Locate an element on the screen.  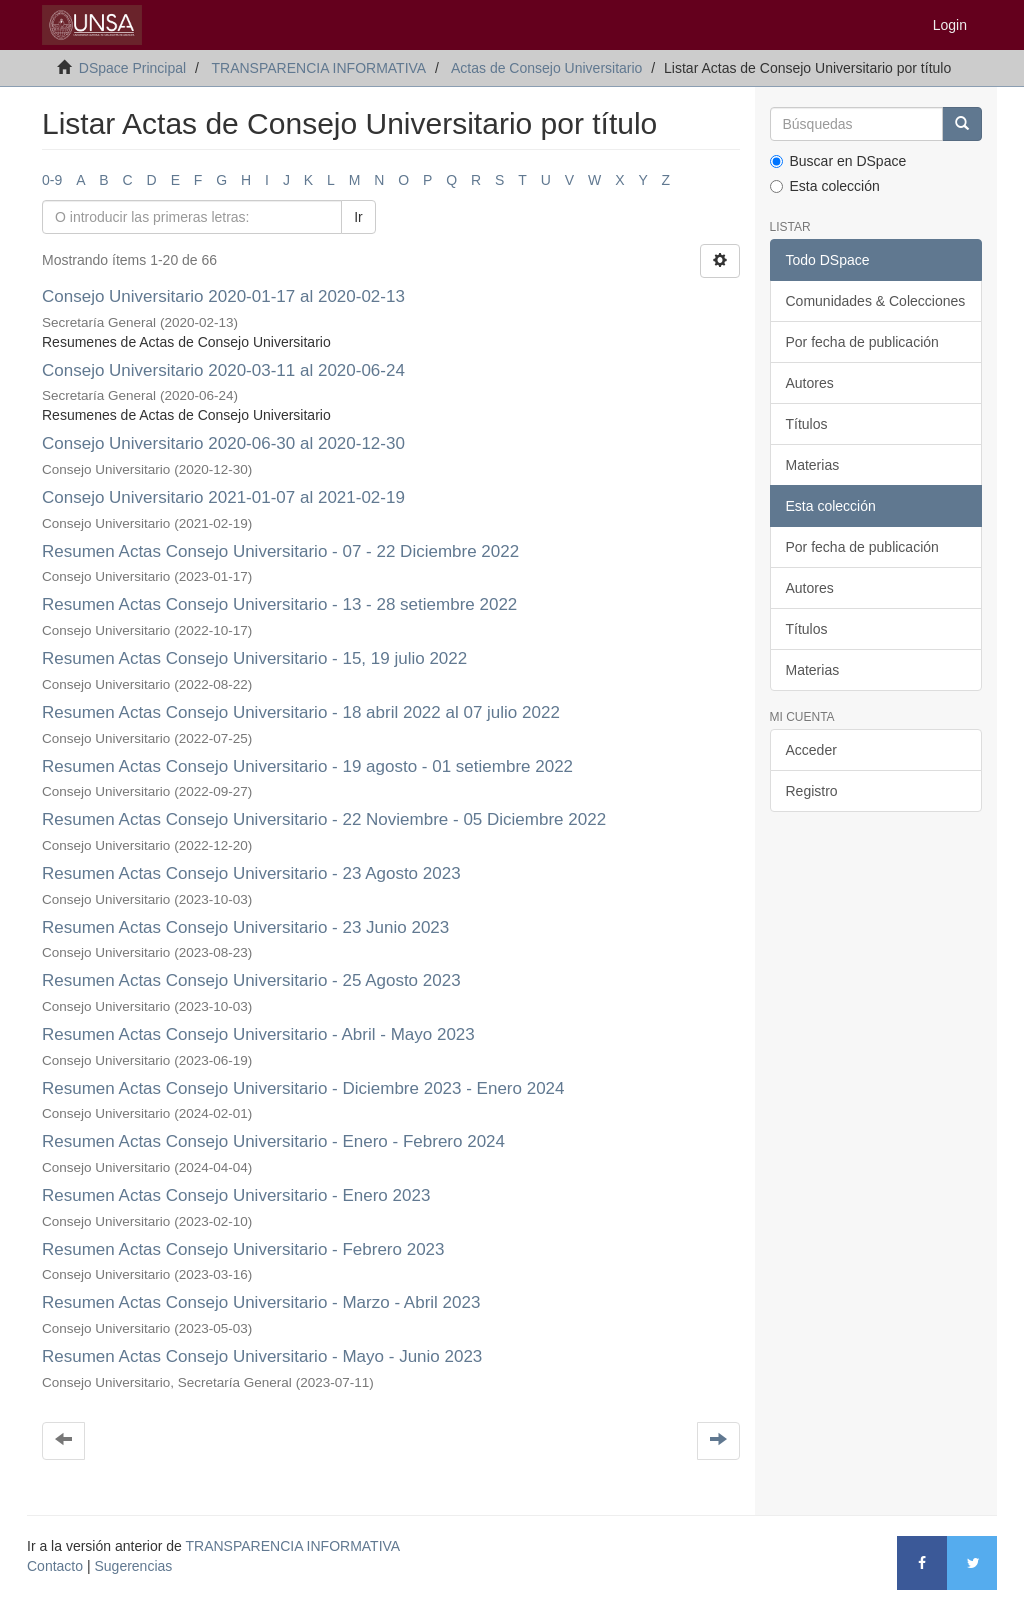
Resumen Actas Consejo Universitario - 13 - 28 setiembre 2022 is located at coordinates (282, 604).